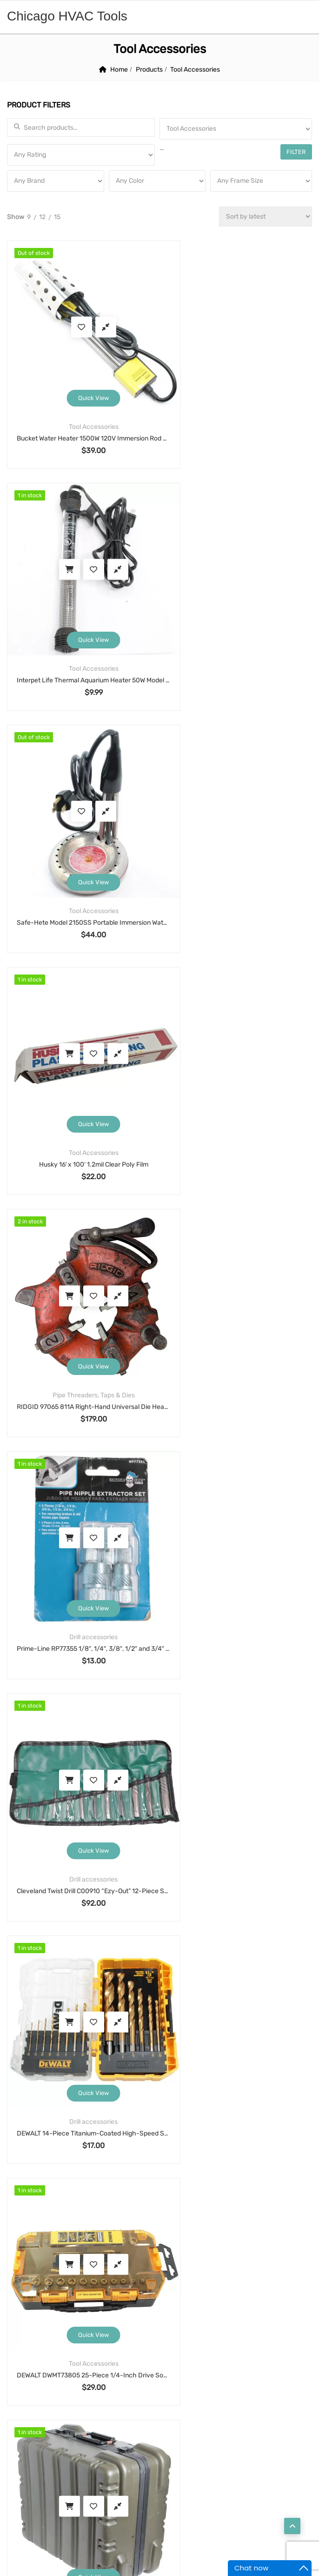 The height and width of the screenshot is (2576, 319). Describe the element at coordinates (248, 2287) in the screenshot. I see `threader [threader (6 products)]` at that location.